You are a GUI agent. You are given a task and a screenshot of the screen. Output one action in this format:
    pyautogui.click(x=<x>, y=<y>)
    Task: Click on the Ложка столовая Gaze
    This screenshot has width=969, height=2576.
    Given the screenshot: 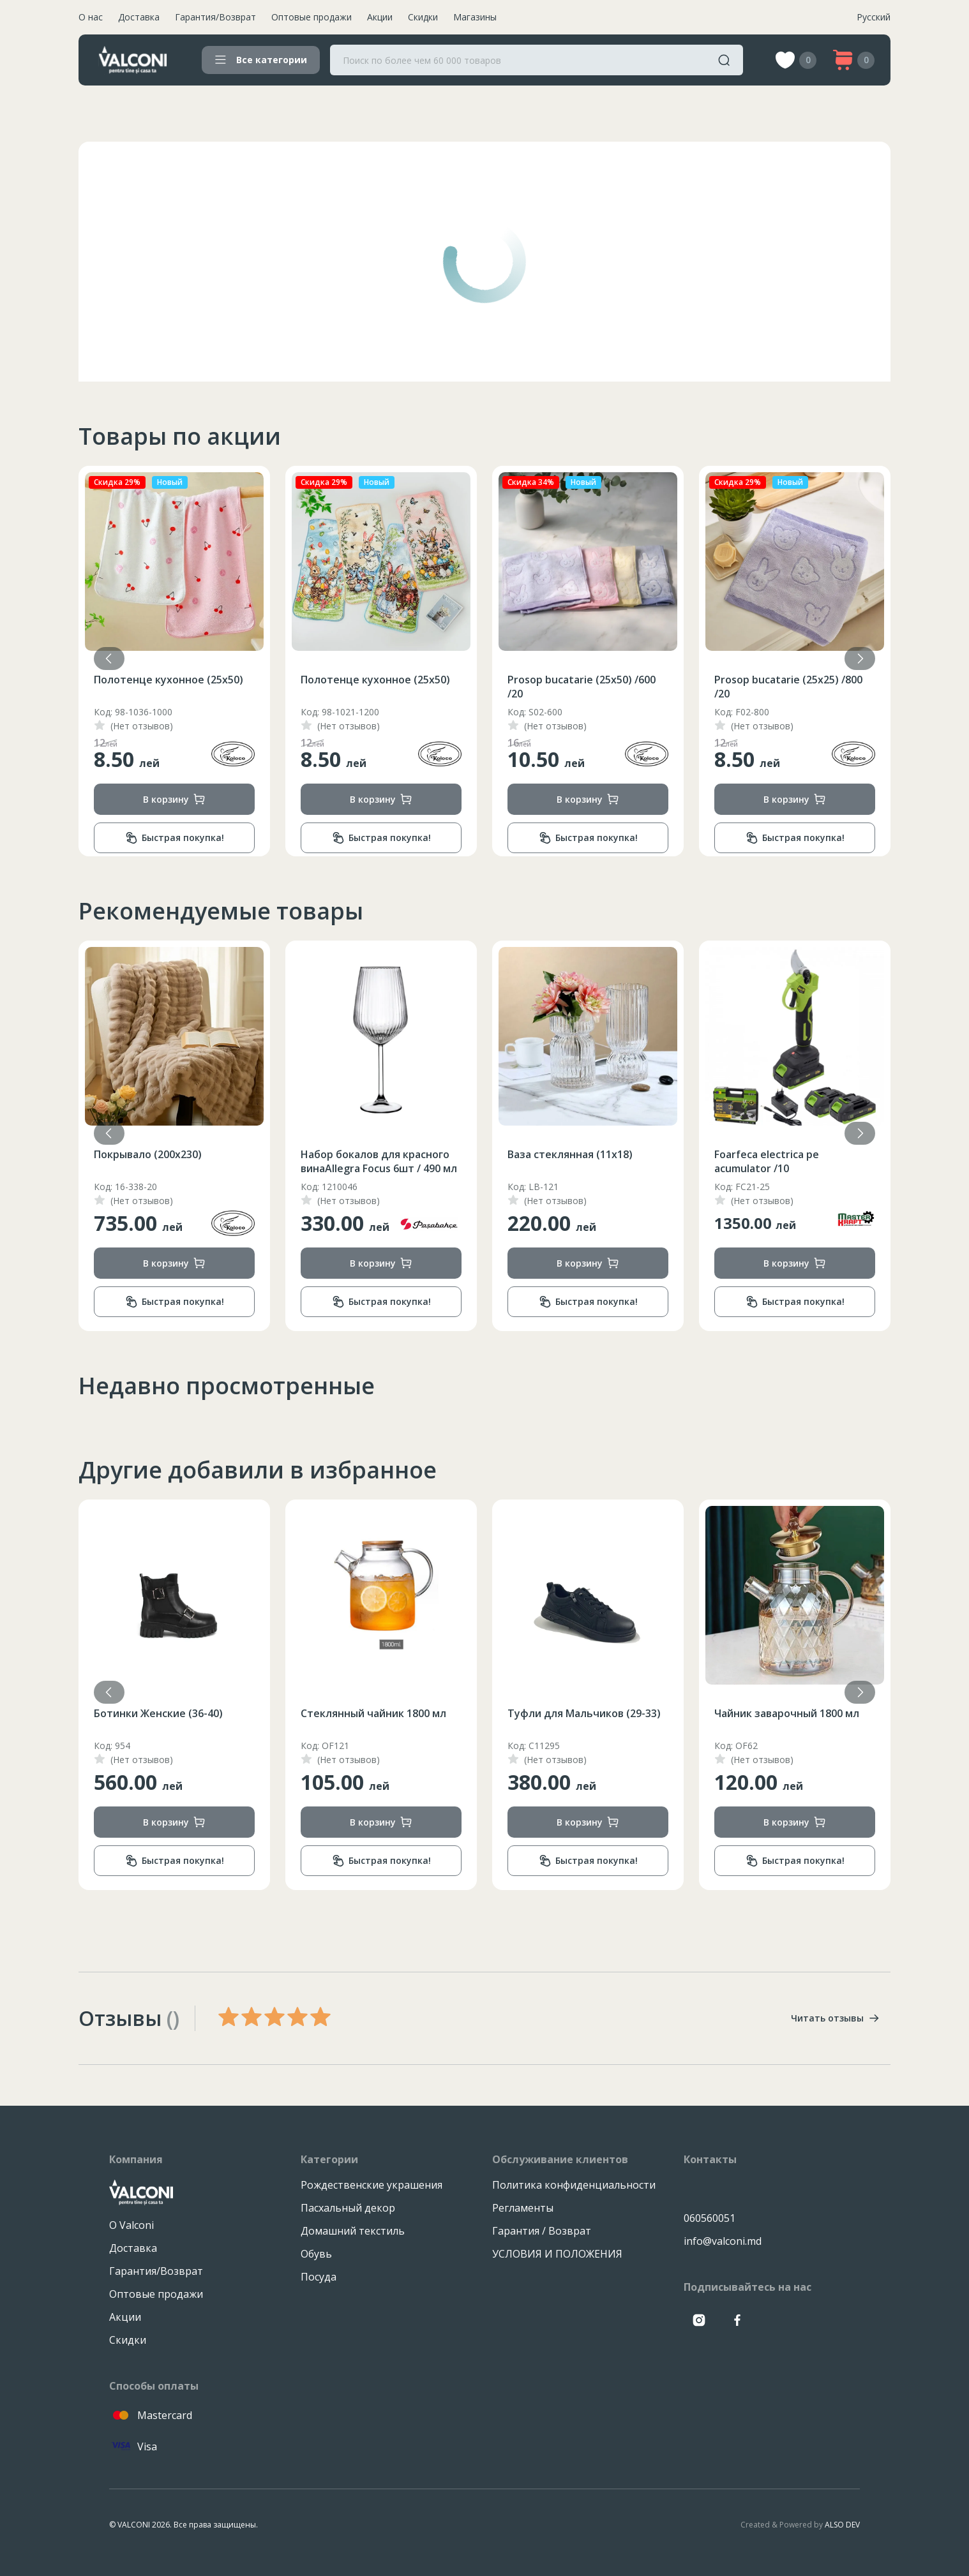 What is the action you would take?
    pyautogui.click(x=150, y=1713)
    